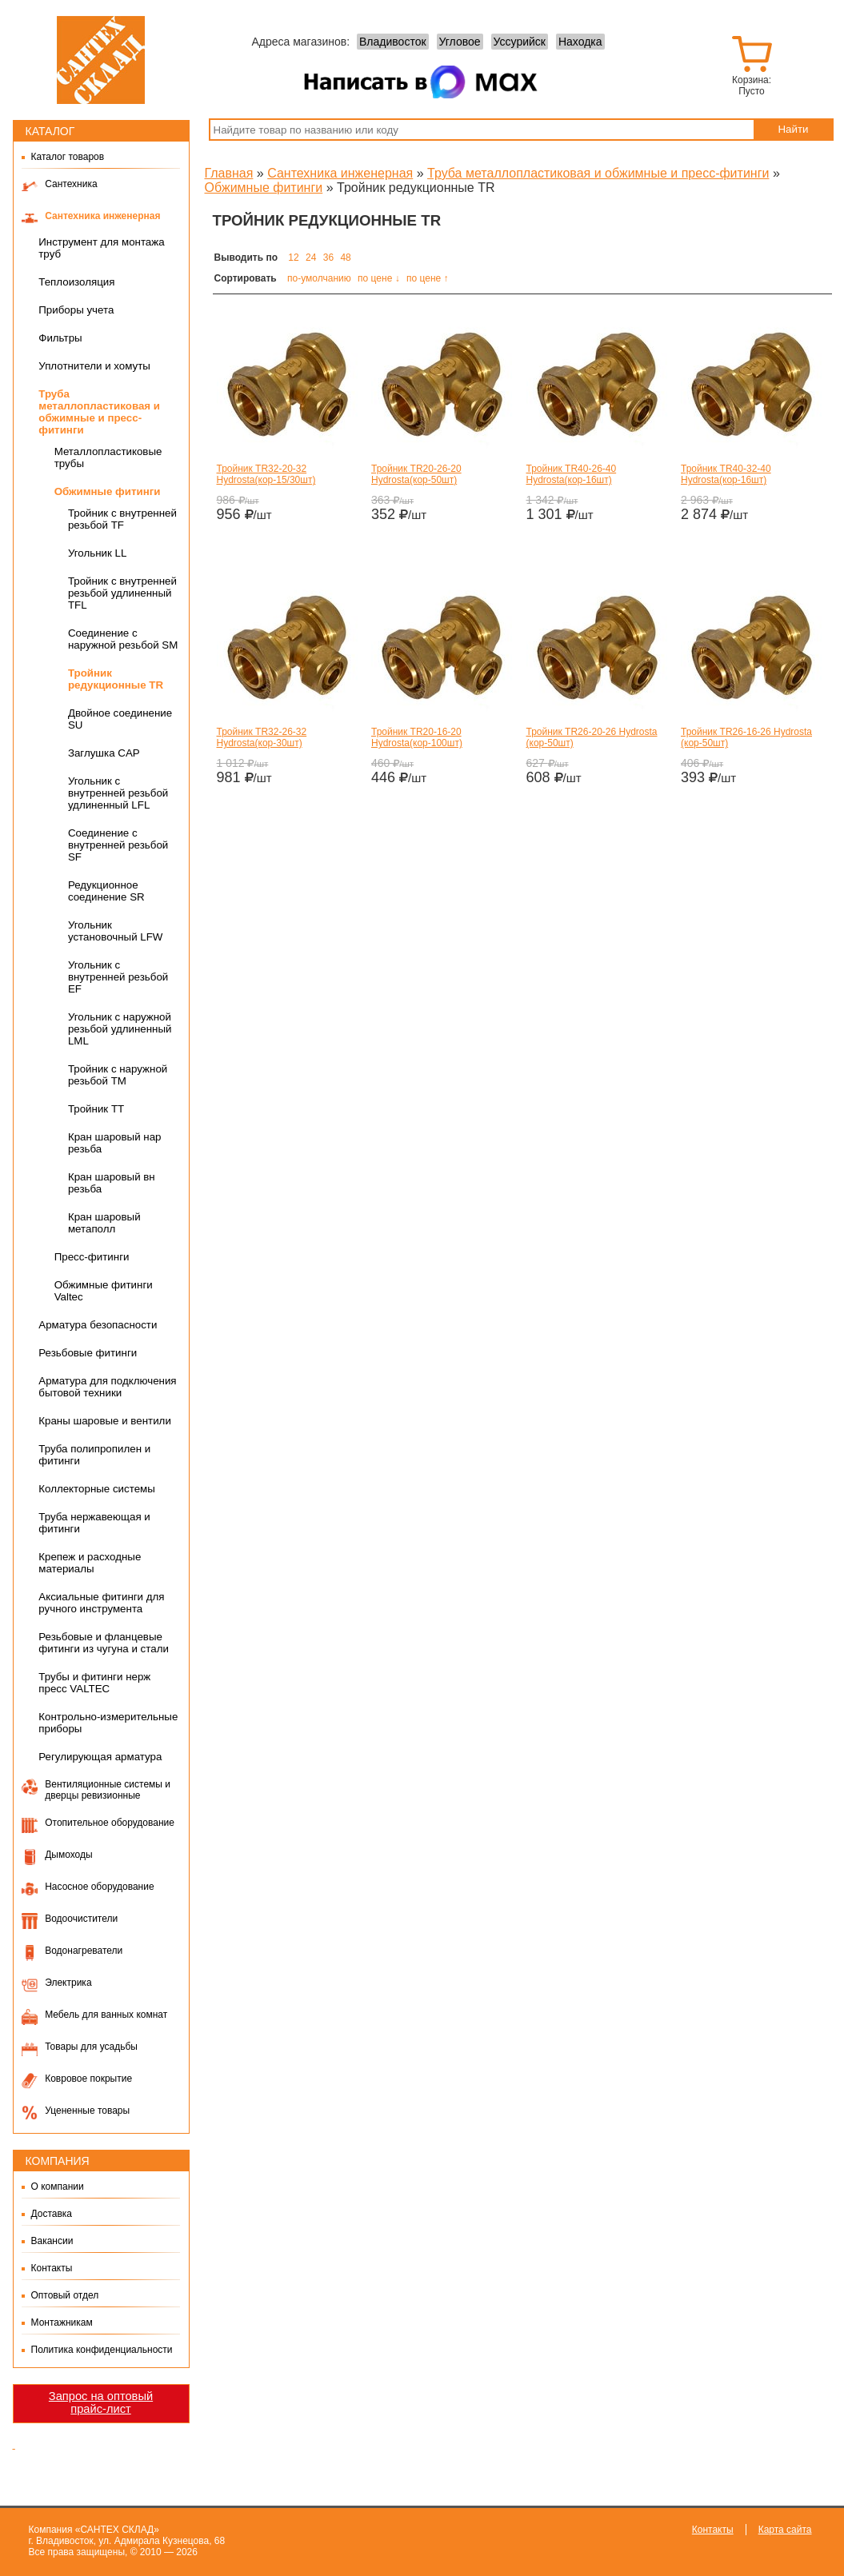  I want to click on Угольник установочный LFW, so click(115, 931).